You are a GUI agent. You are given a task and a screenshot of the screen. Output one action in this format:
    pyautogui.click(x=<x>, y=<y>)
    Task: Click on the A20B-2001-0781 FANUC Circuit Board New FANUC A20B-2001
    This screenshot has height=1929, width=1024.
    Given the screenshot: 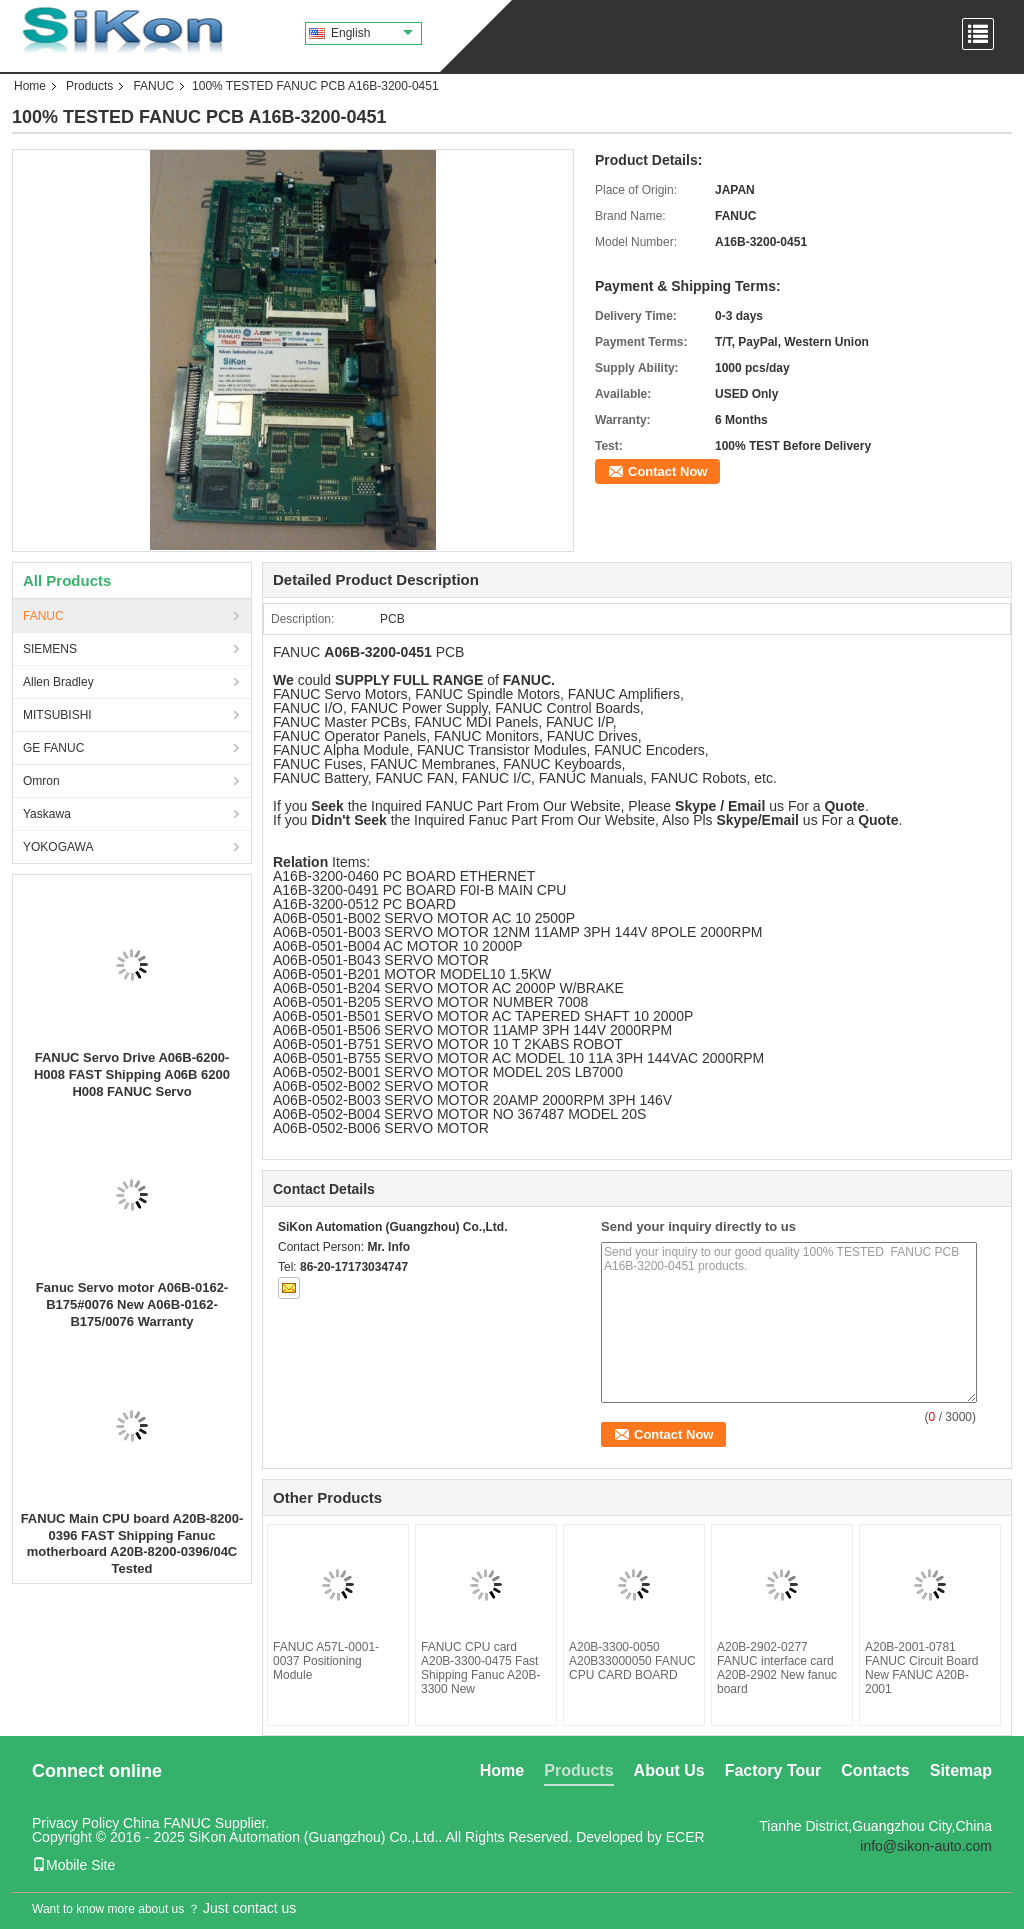 What is the action you would take?
    pyautogui.click(x=921, y=1668)
    